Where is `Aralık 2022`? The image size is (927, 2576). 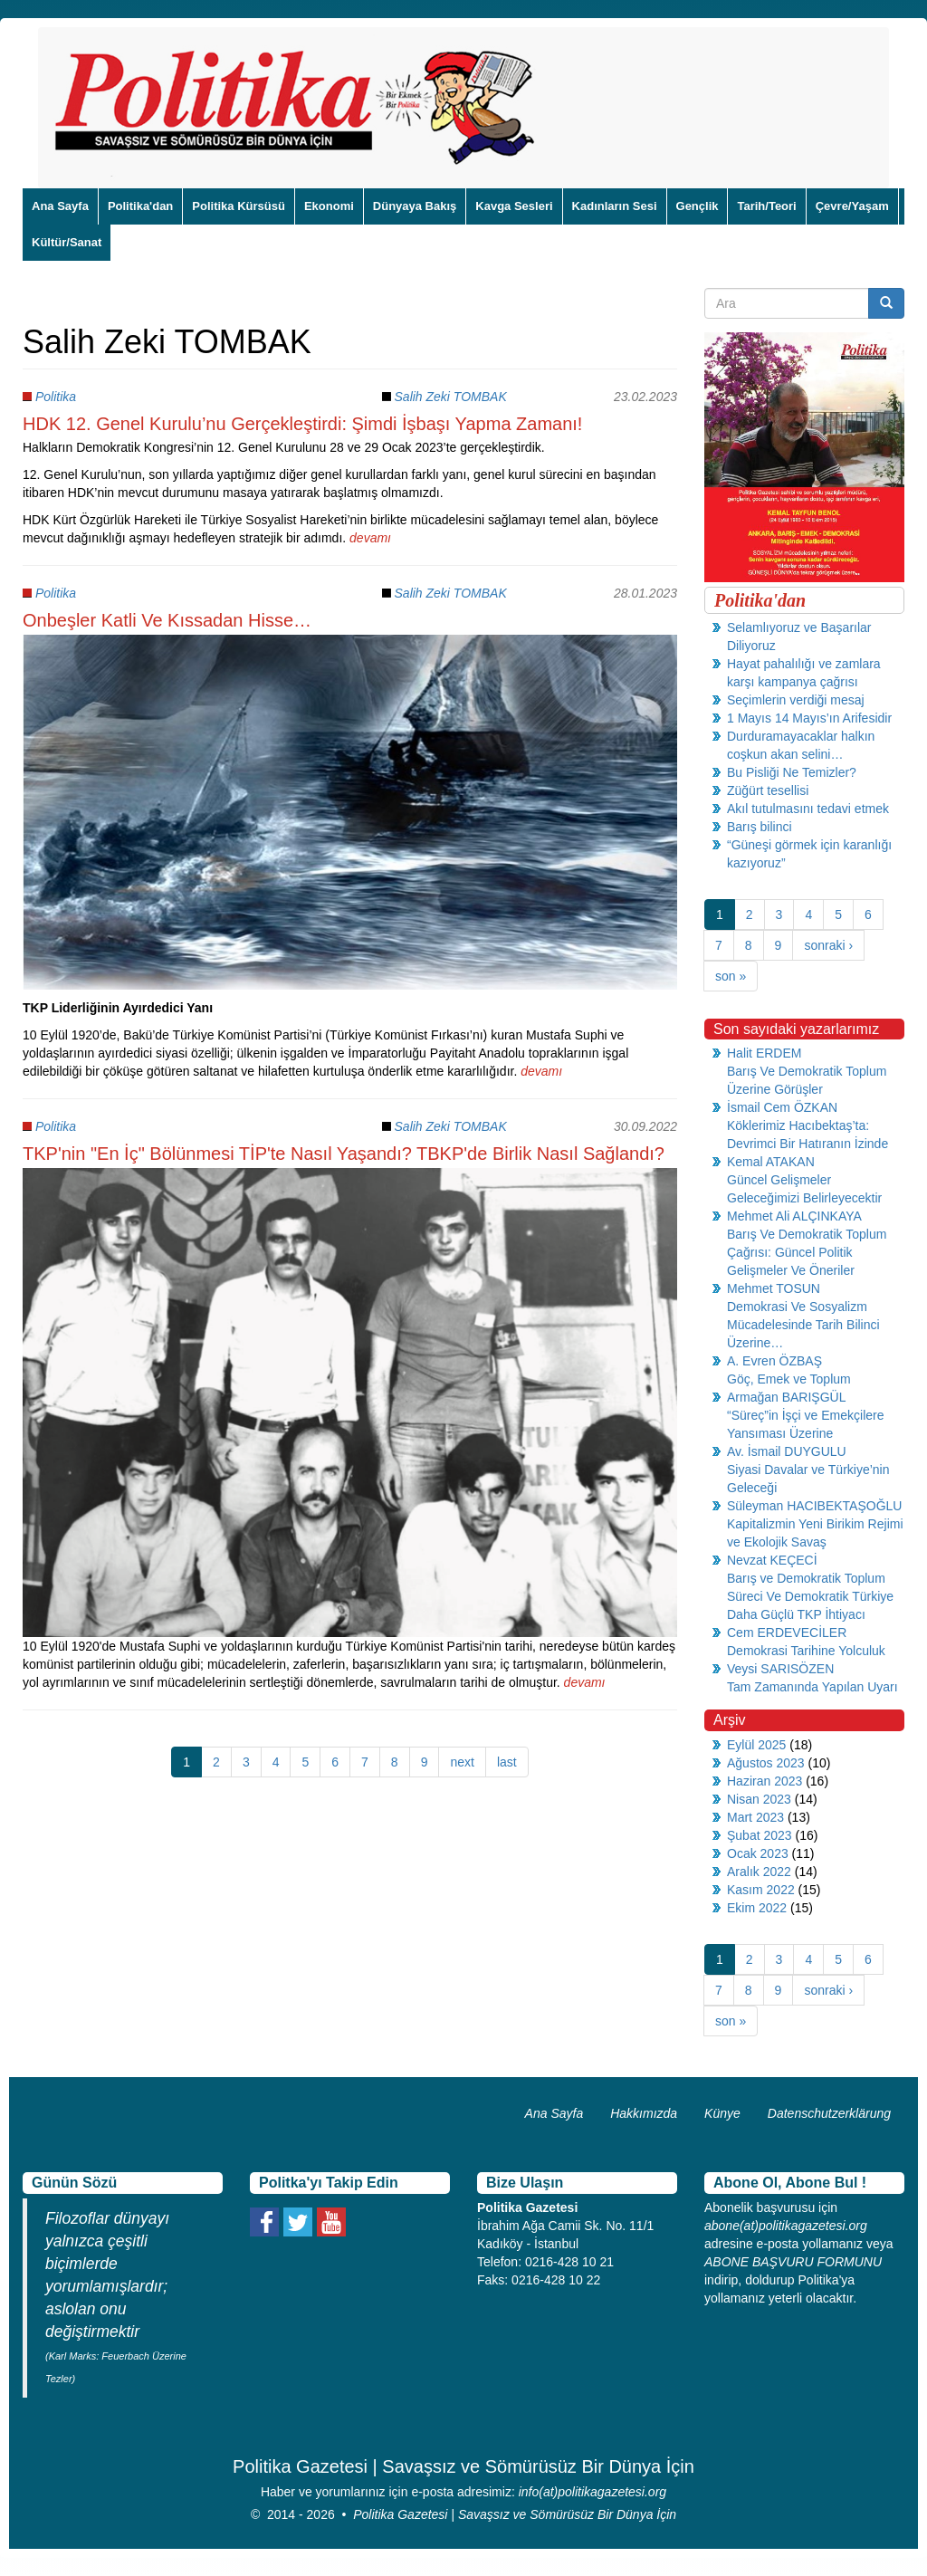 Aralık 2022 is located at coordinates (759, 1871).